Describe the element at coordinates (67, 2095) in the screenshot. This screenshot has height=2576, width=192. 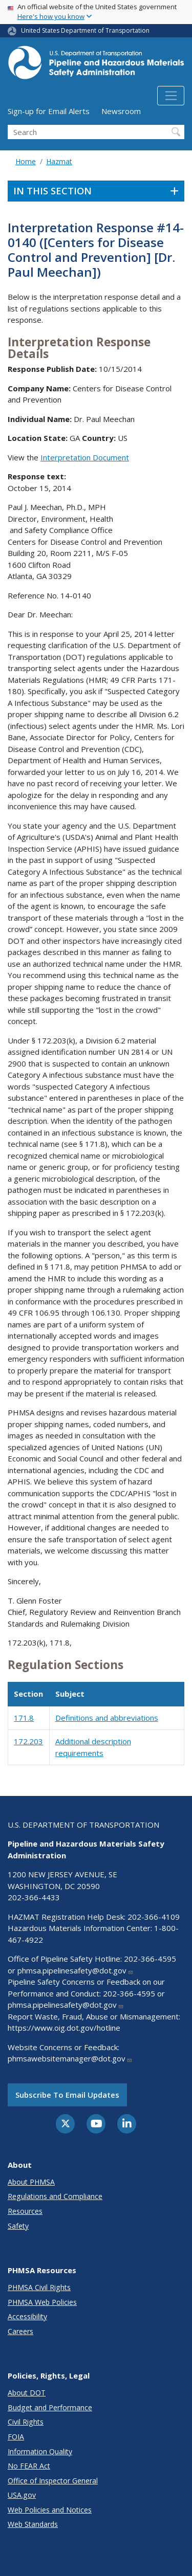
I see `Subscribe to email updates` at that location.